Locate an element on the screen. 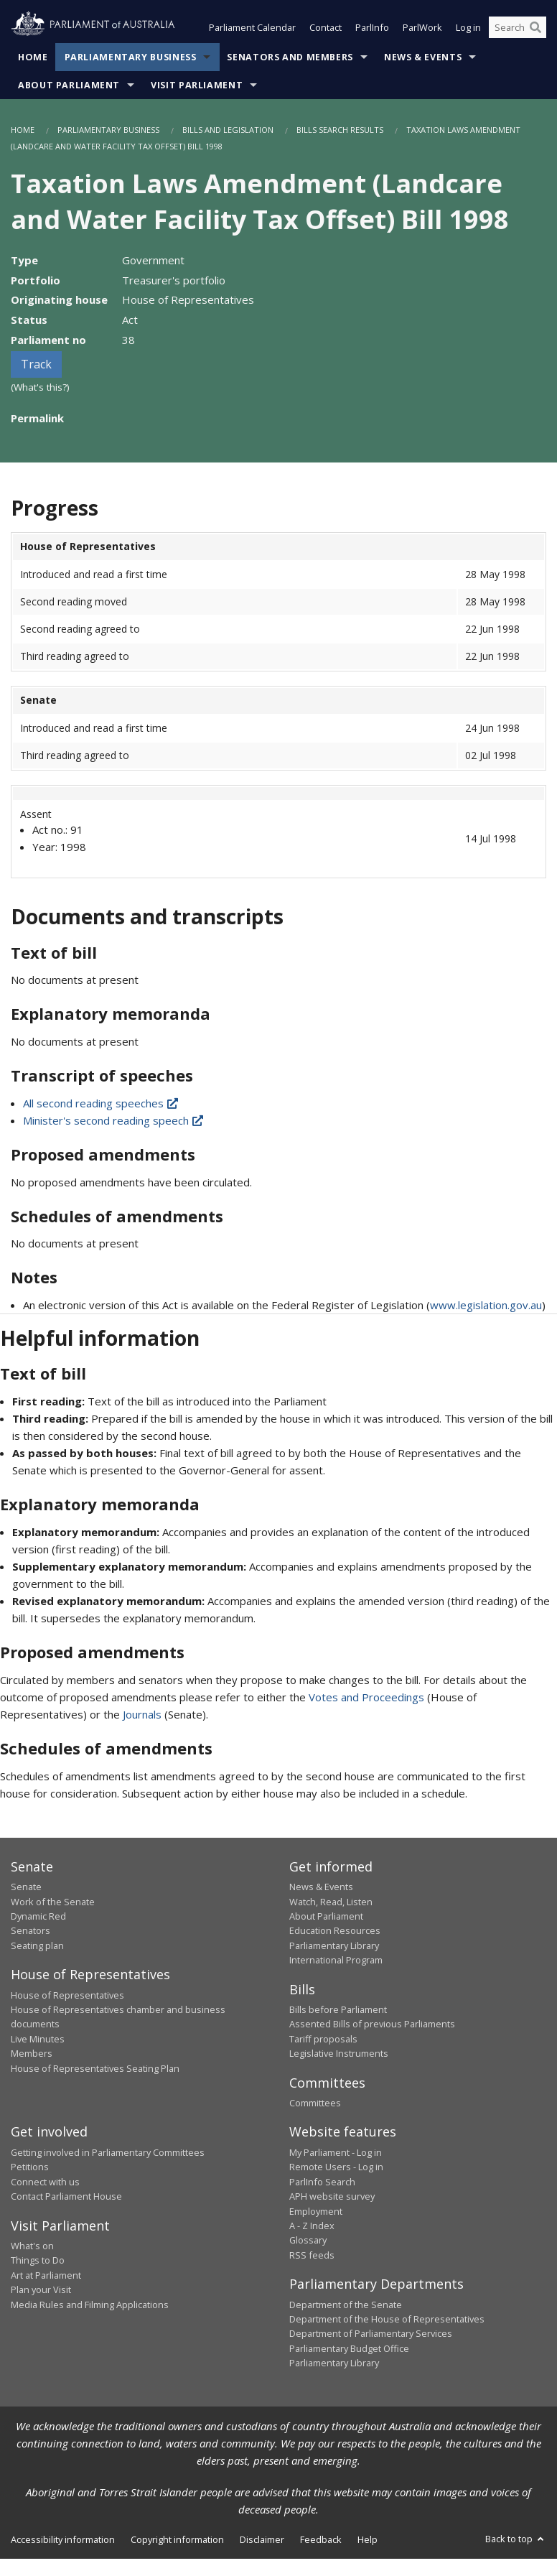 Image resolution: width=557 pixels, height=2576 pixels. Committees is located at coordinates (315, 2102).